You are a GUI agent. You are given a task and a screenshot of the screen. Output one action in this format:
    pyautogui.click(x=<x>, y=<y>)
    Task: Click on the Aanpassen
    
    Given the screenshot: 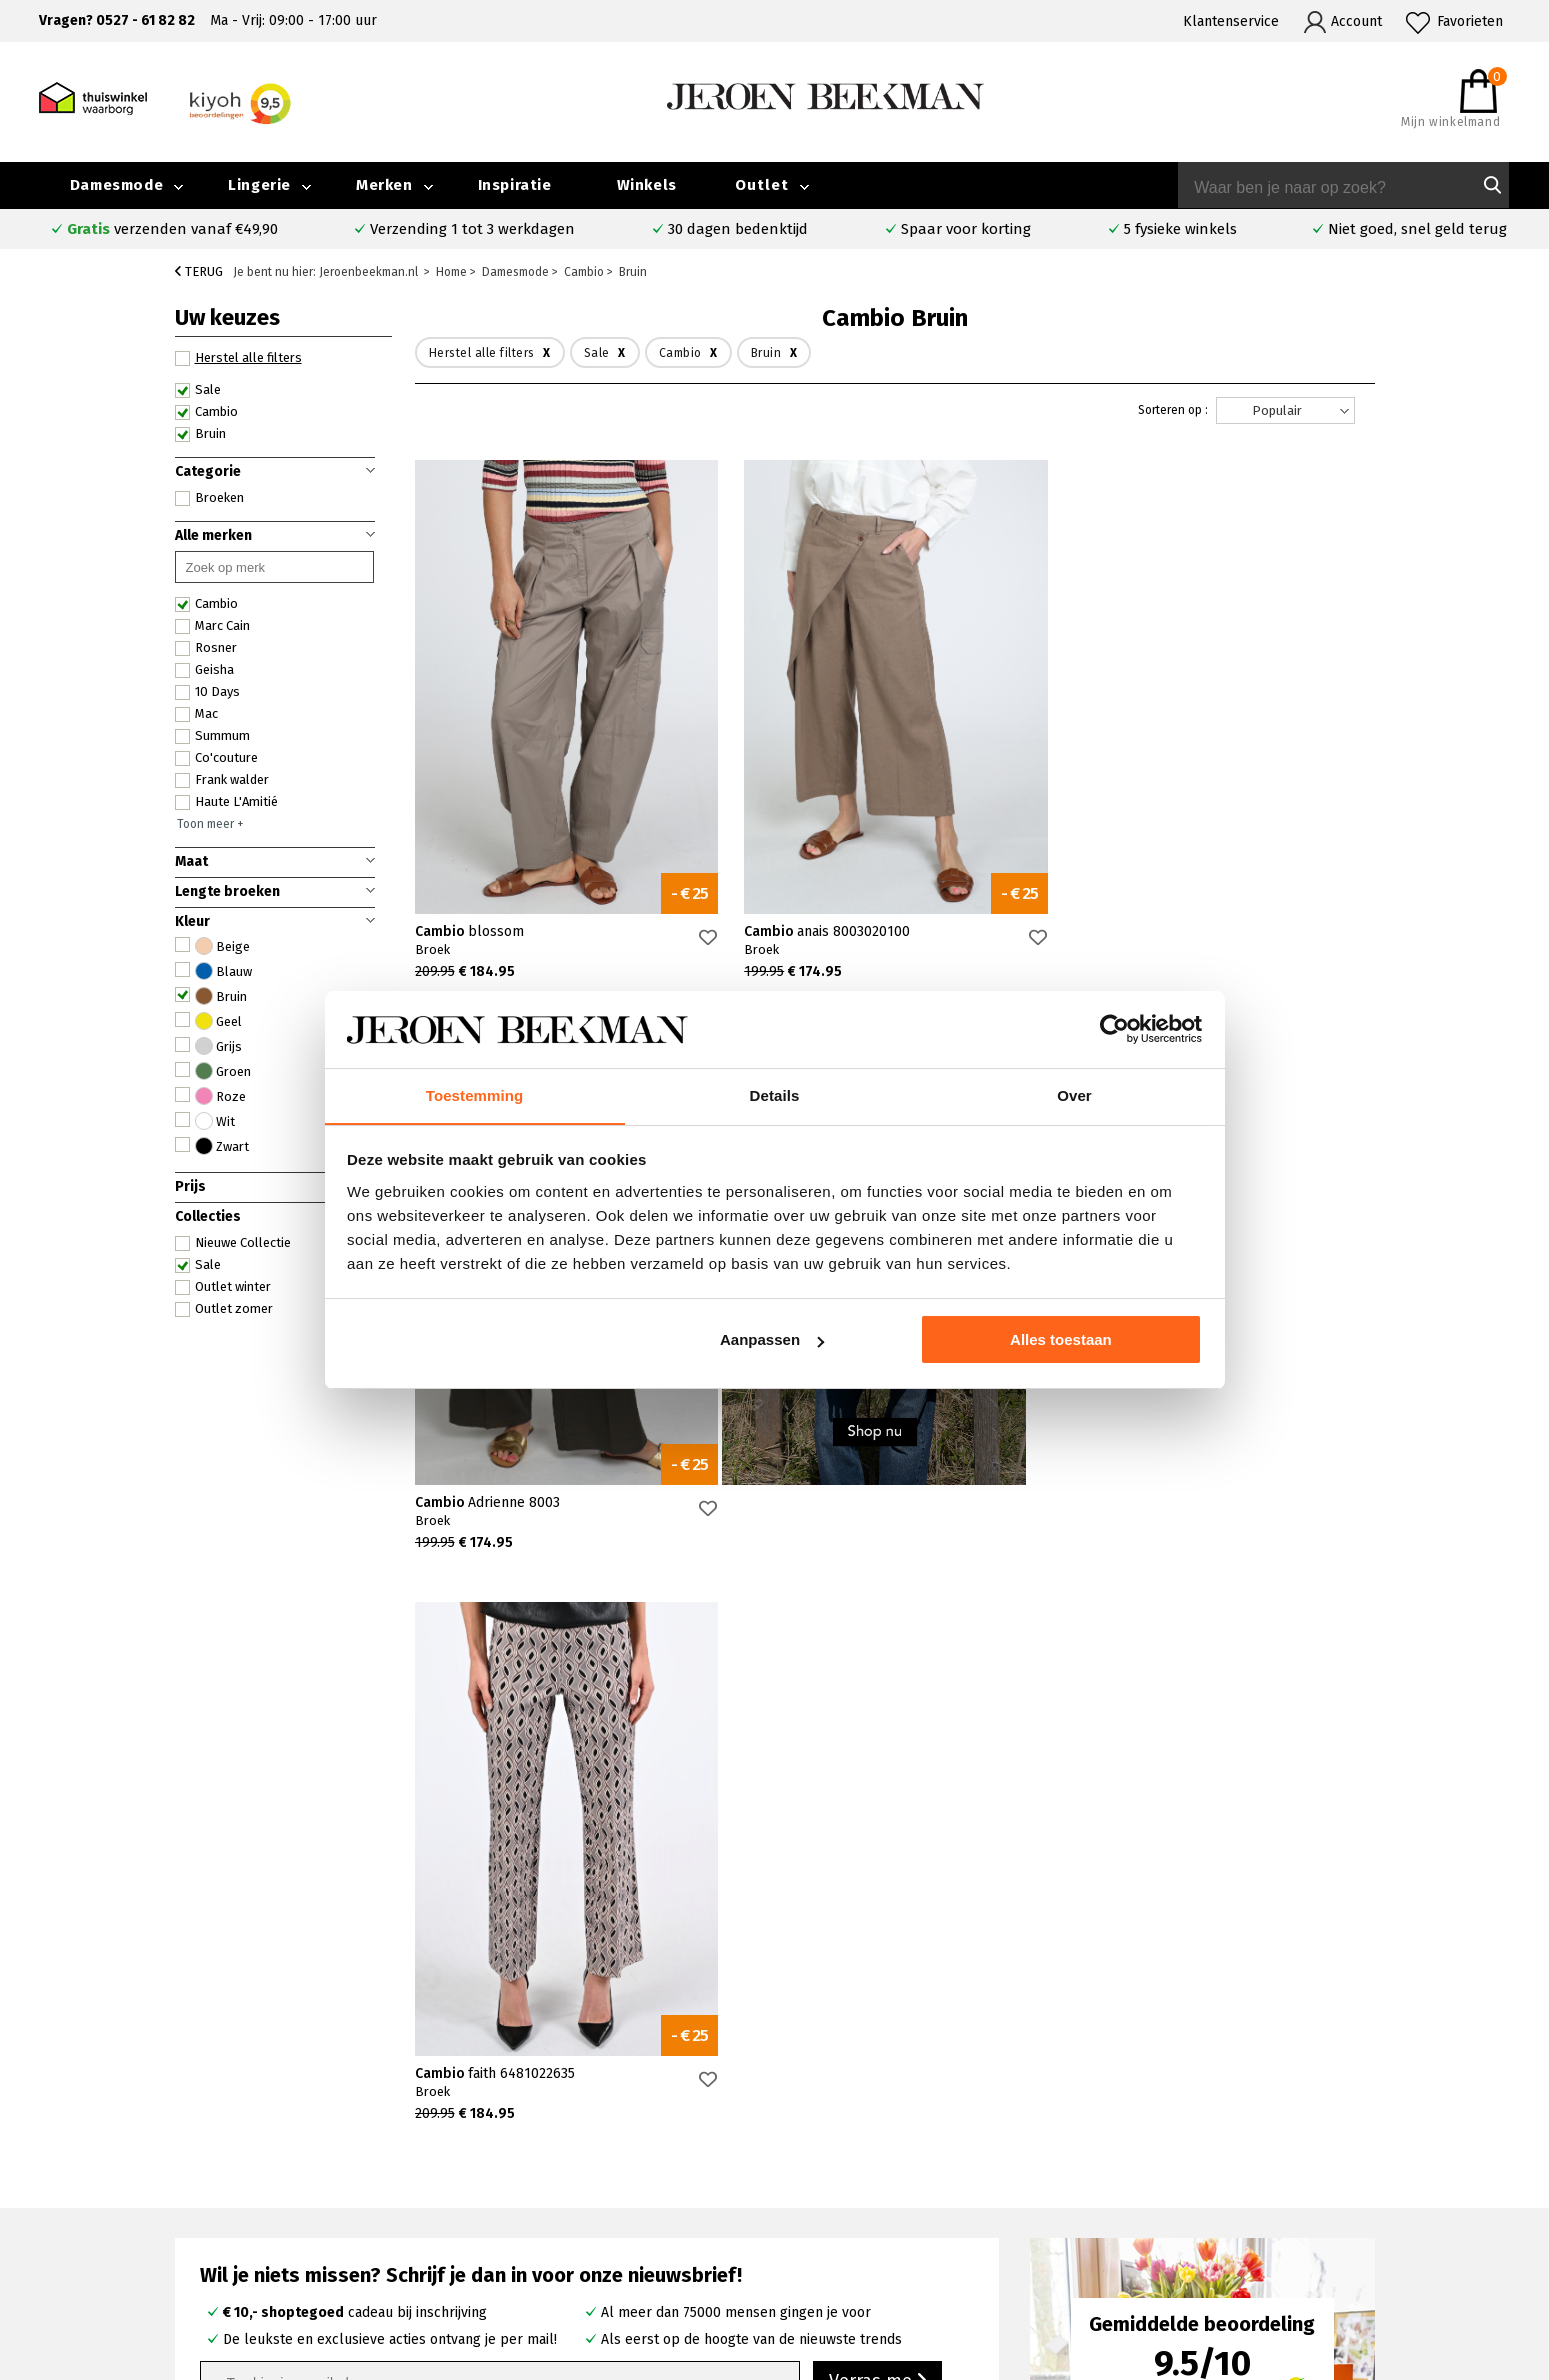 What is the action you would take?
    pyautogui.click(x=772, y=1340)
    